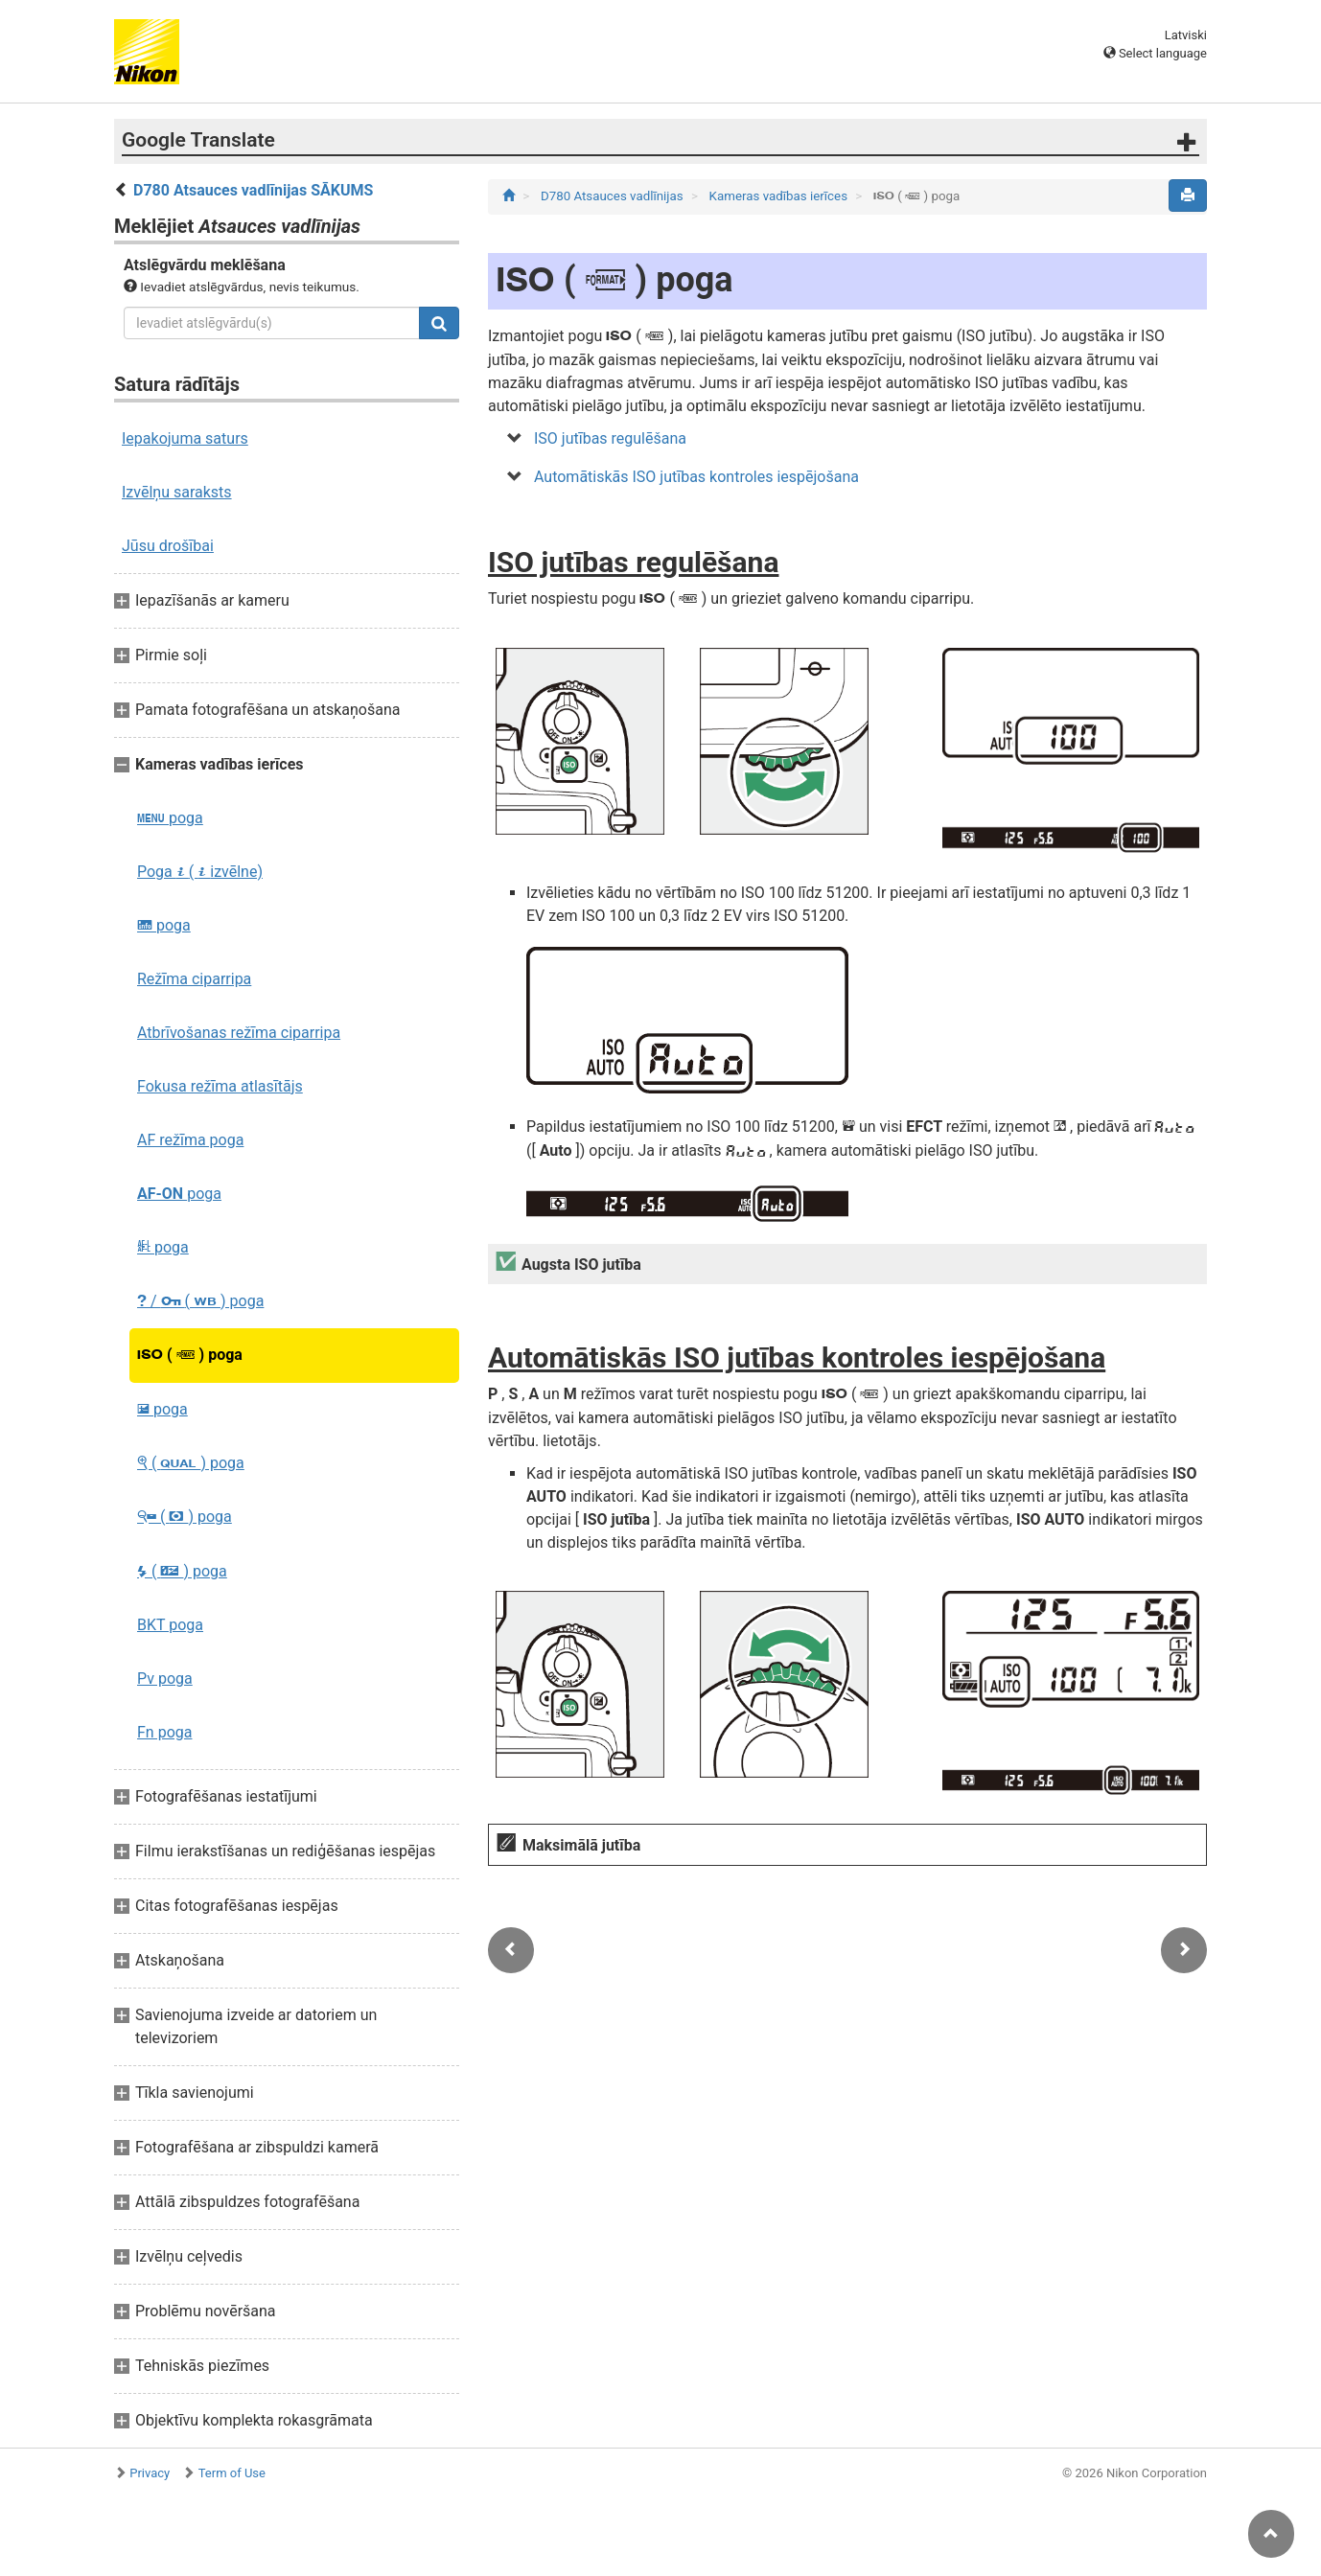 The width and height of the screenshot is (1321, 2576). I want to click on Poga ( izvēlne), so click(200, 871).